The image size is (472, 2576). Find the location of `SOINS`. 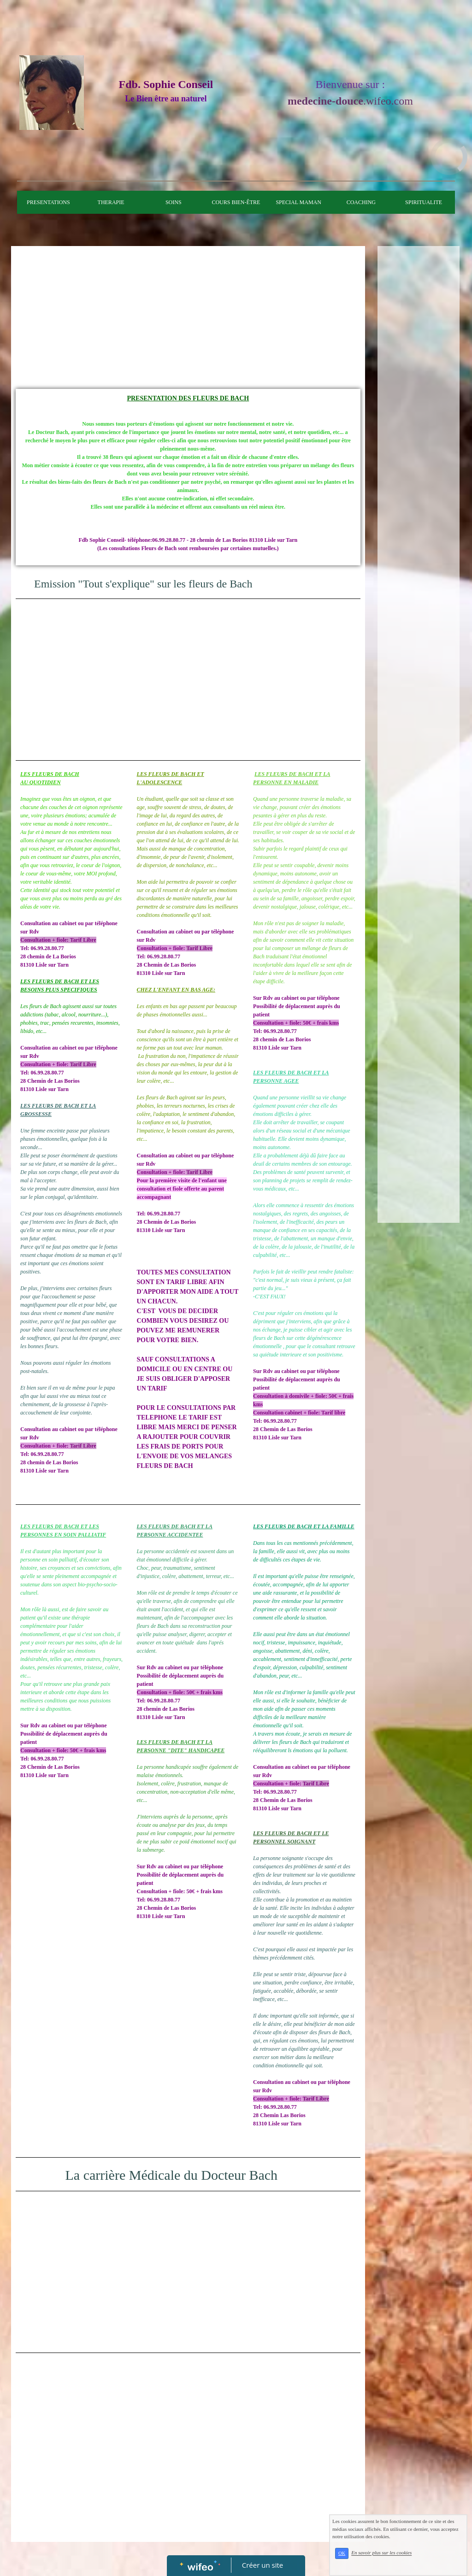

SOINS is located at coordinates (173, 202).